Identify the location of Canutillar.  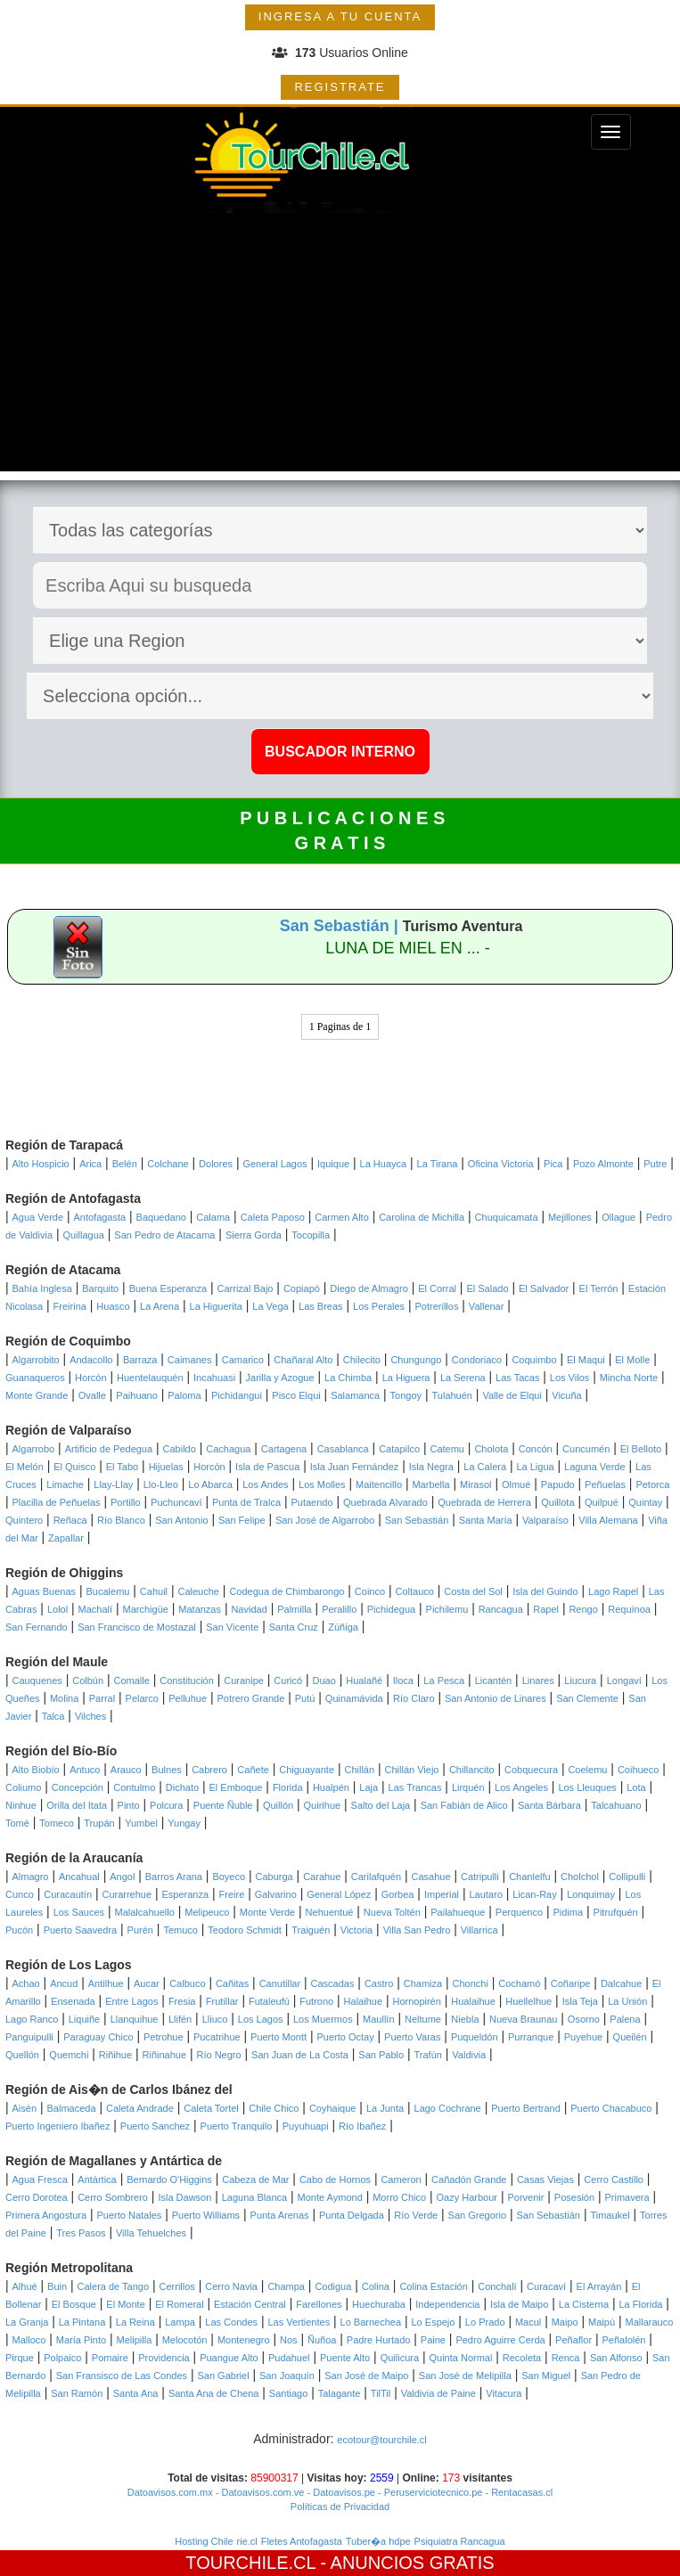
(279, 1983).